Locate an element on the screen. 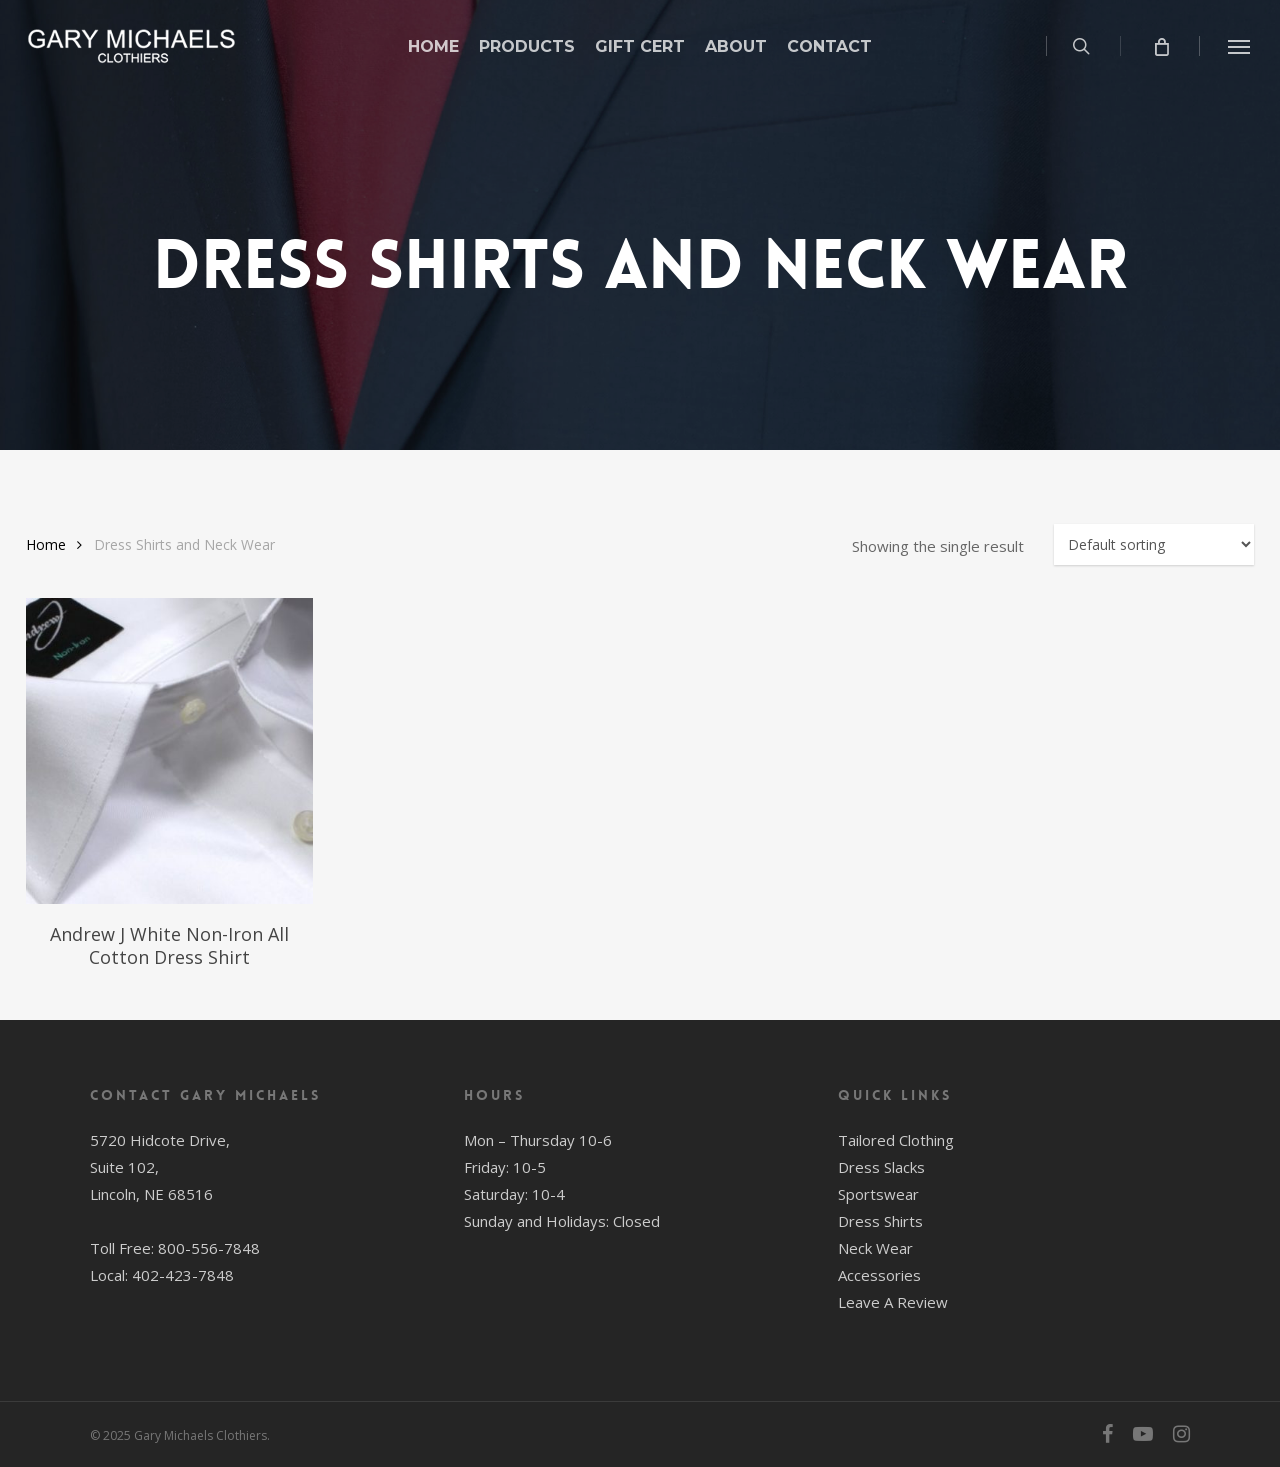 Image resolution: width=1280 pixels, height=1467 pixels. Dress Slacks is located at coordinates (881, 1167).